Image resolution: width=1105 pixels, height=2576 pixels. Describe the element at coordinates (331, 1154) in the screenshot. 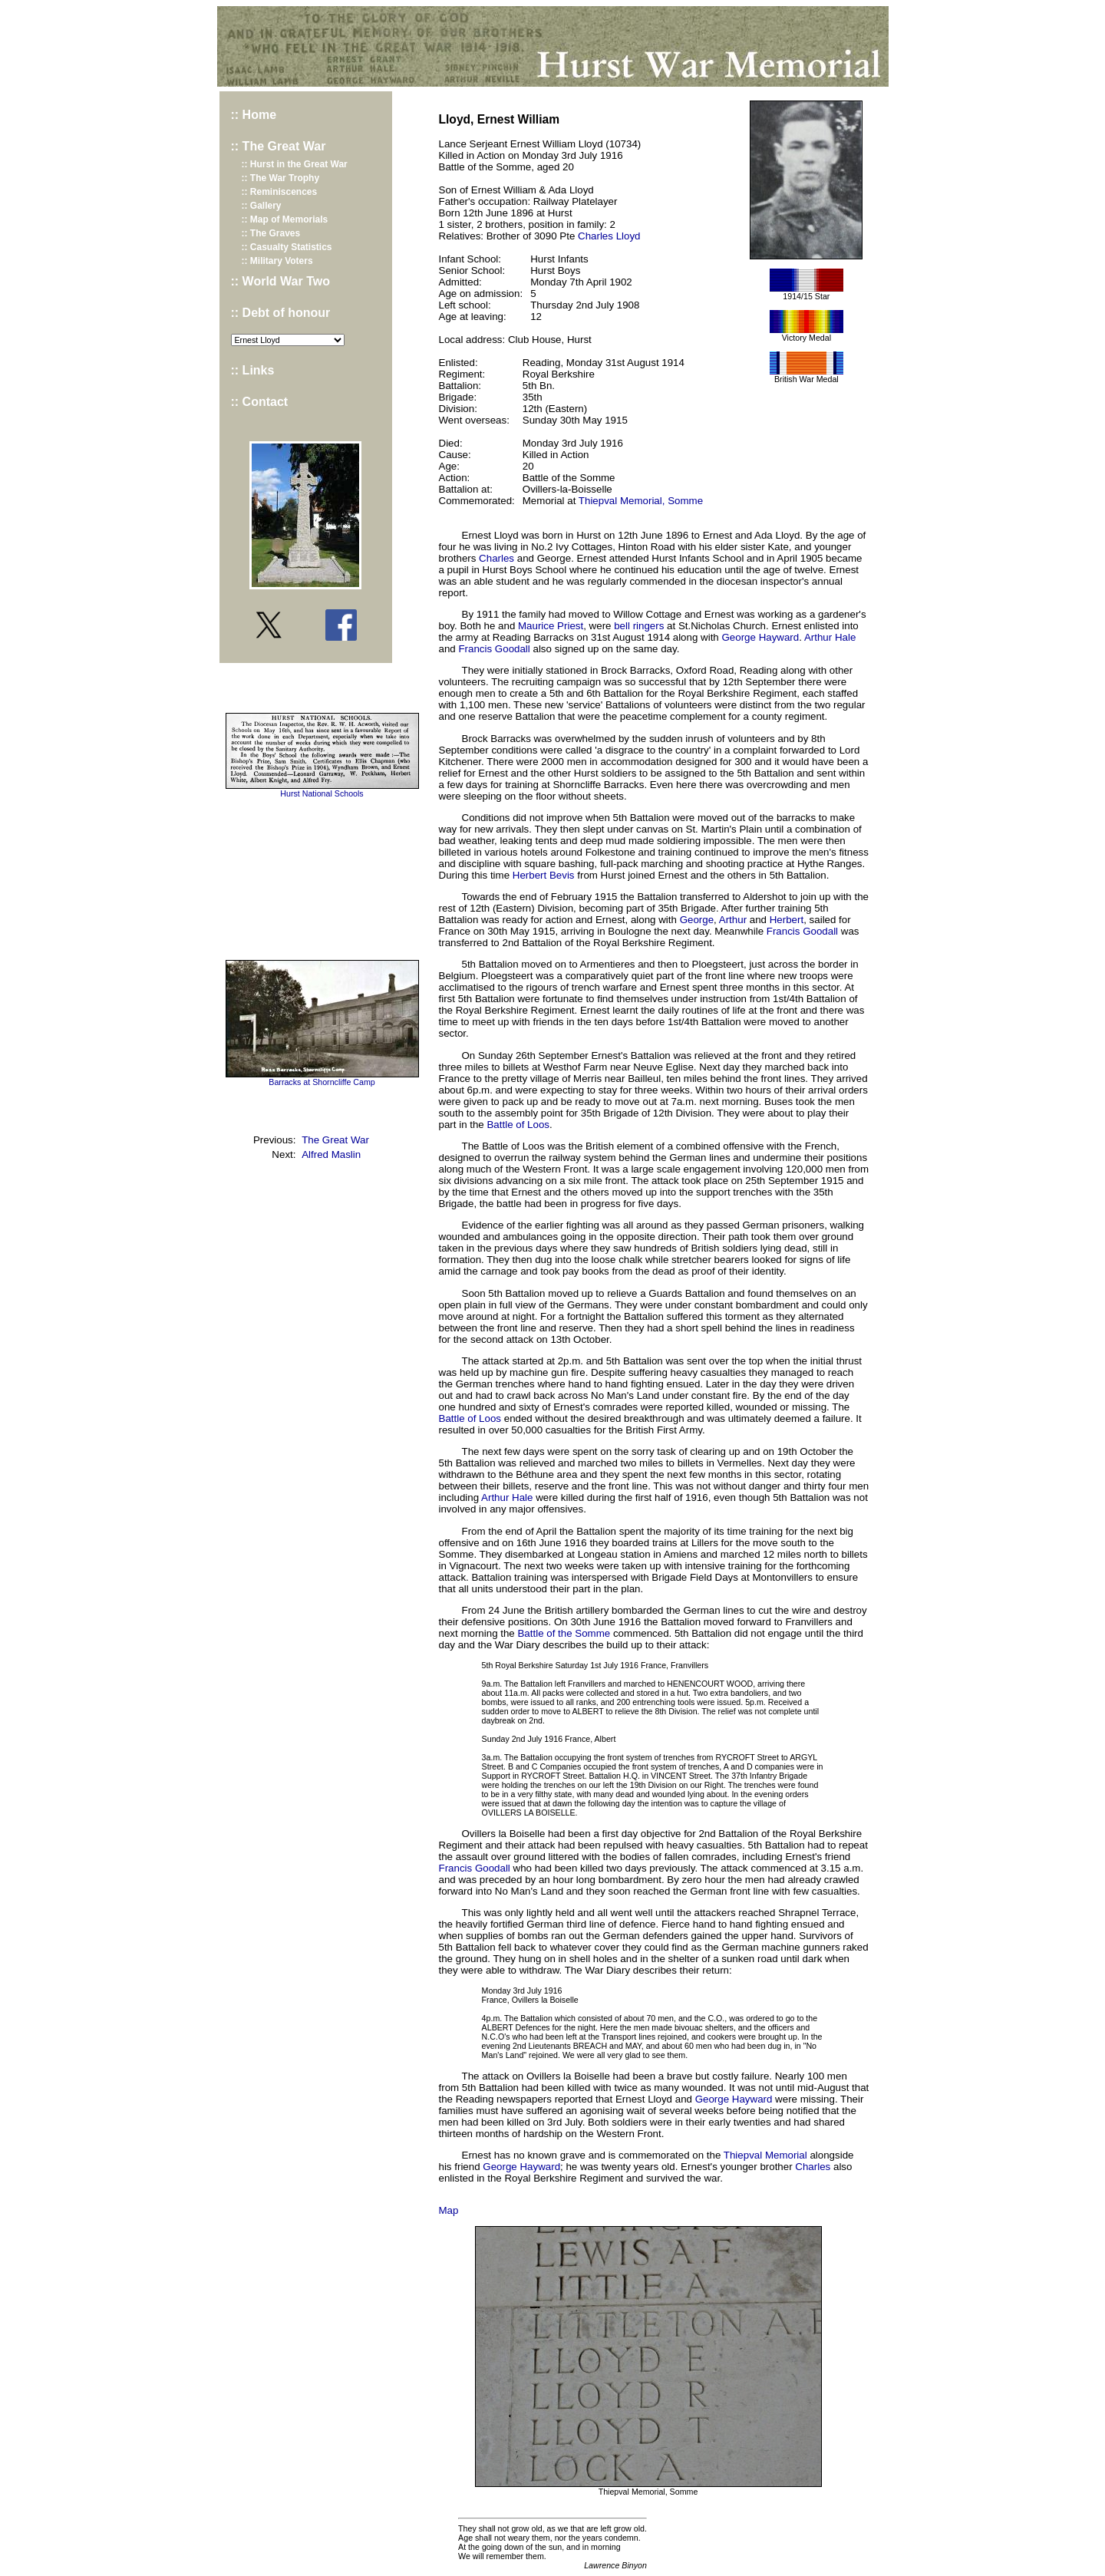

I see `Alfred Maslin` at that location.